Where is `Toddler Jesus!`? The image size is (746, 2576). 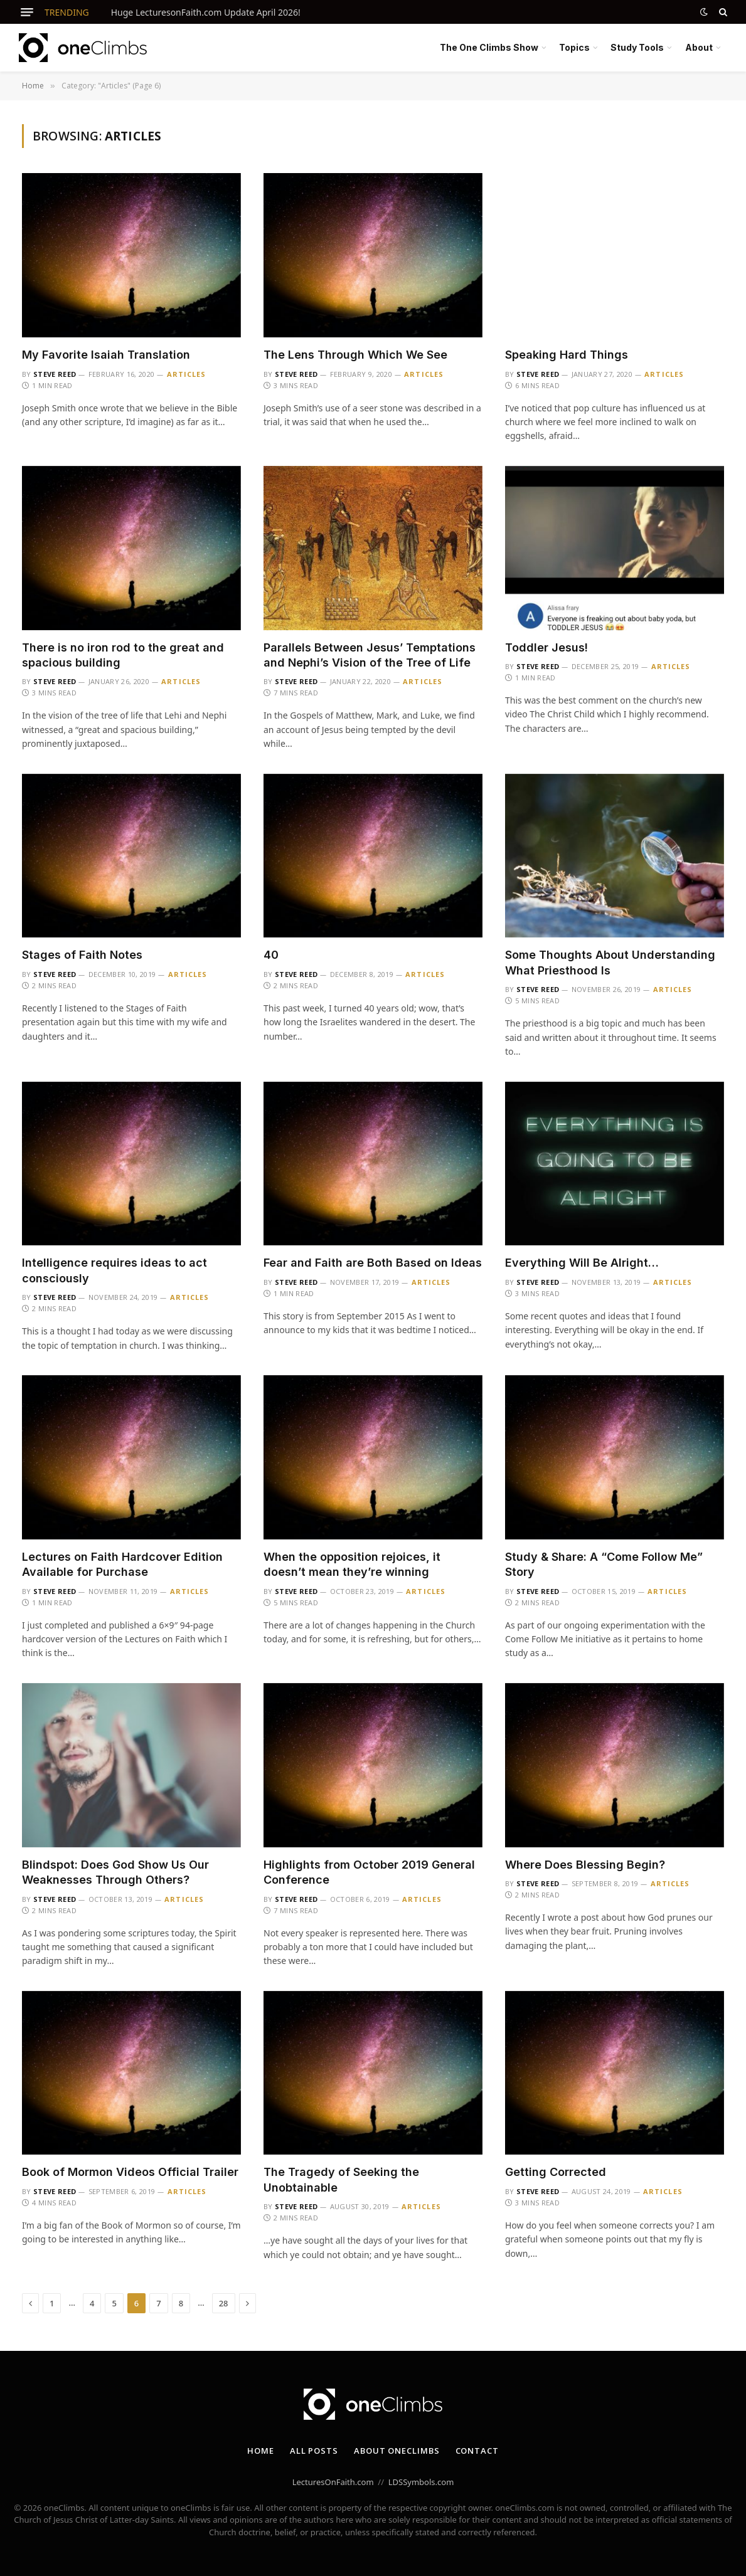
Toddler Jesus! is located at coordinates (546, 647).